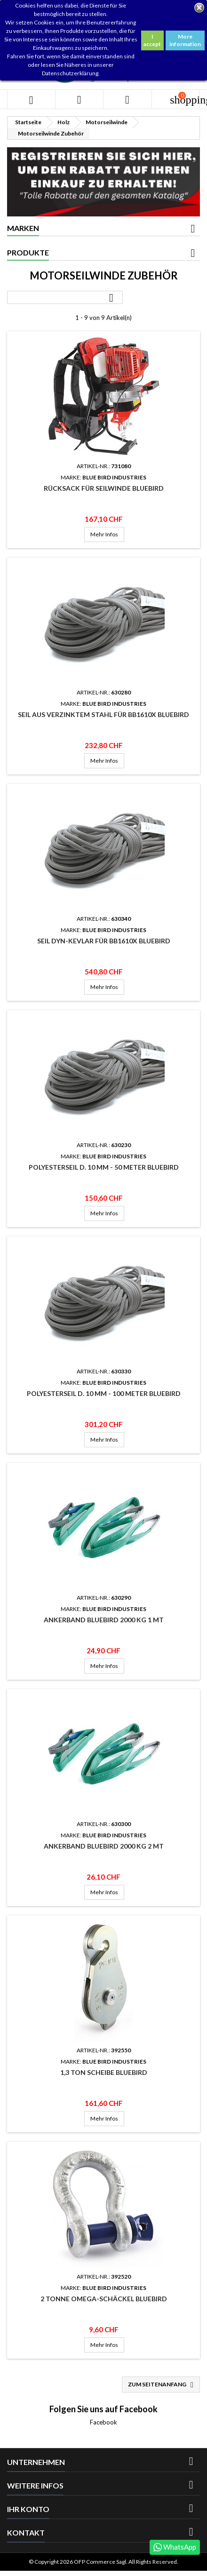 Image resolution: width=207 pixels, height=2576 pixels. Describe the element at coordinates (104, 1846) in the screenshot. I see `Ankerband Bluebird 2000 Kg 2 mt` at that location.